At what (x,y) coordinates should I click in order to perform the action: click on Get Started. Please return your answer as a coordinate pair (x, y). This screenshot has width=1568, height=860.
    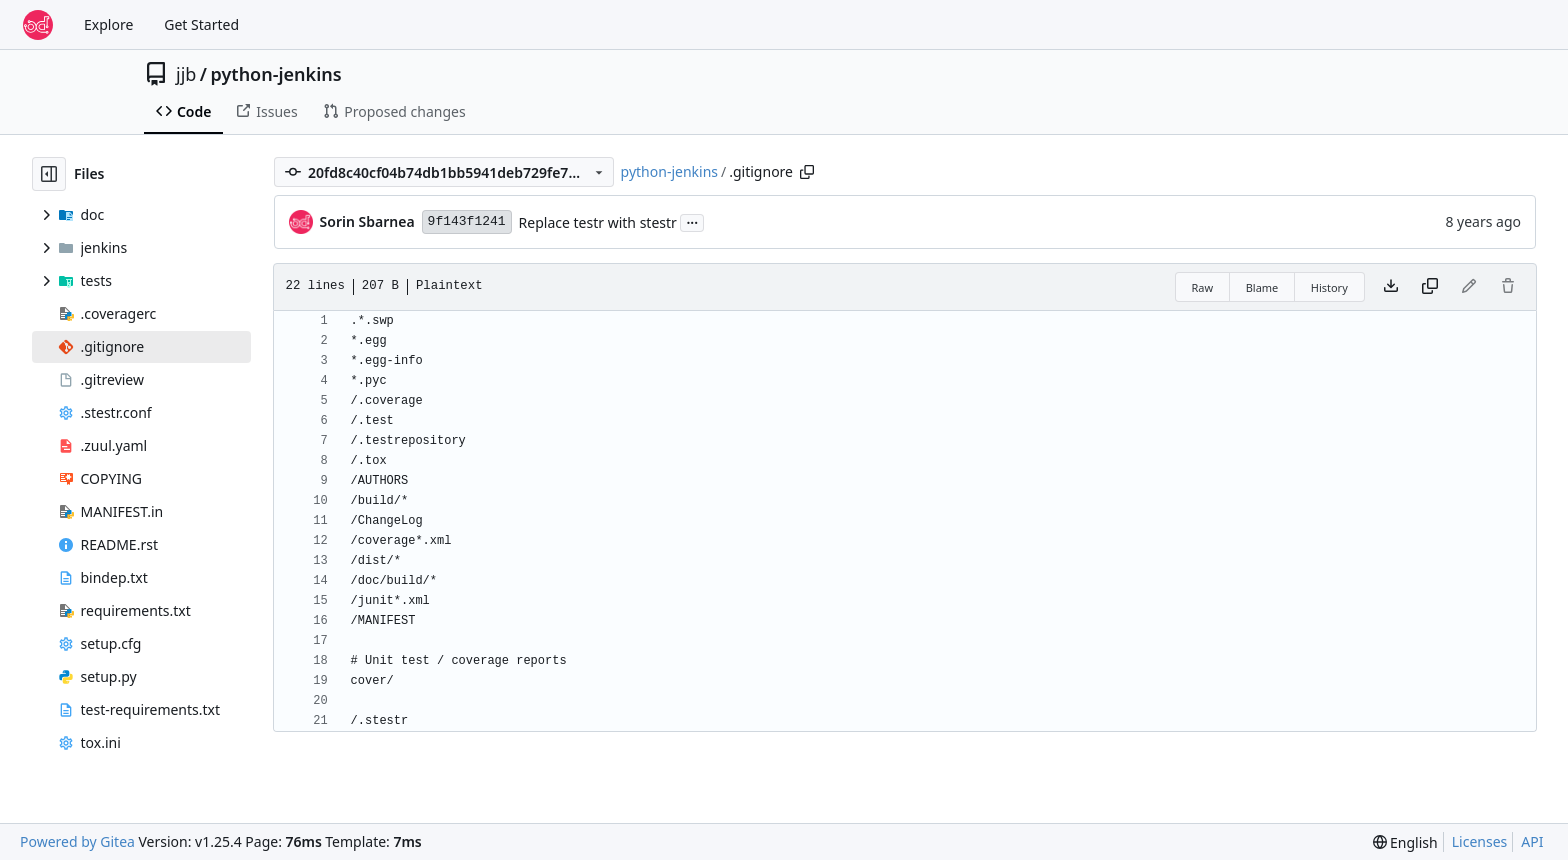
    Looking at the image, I should click on (201, 24).